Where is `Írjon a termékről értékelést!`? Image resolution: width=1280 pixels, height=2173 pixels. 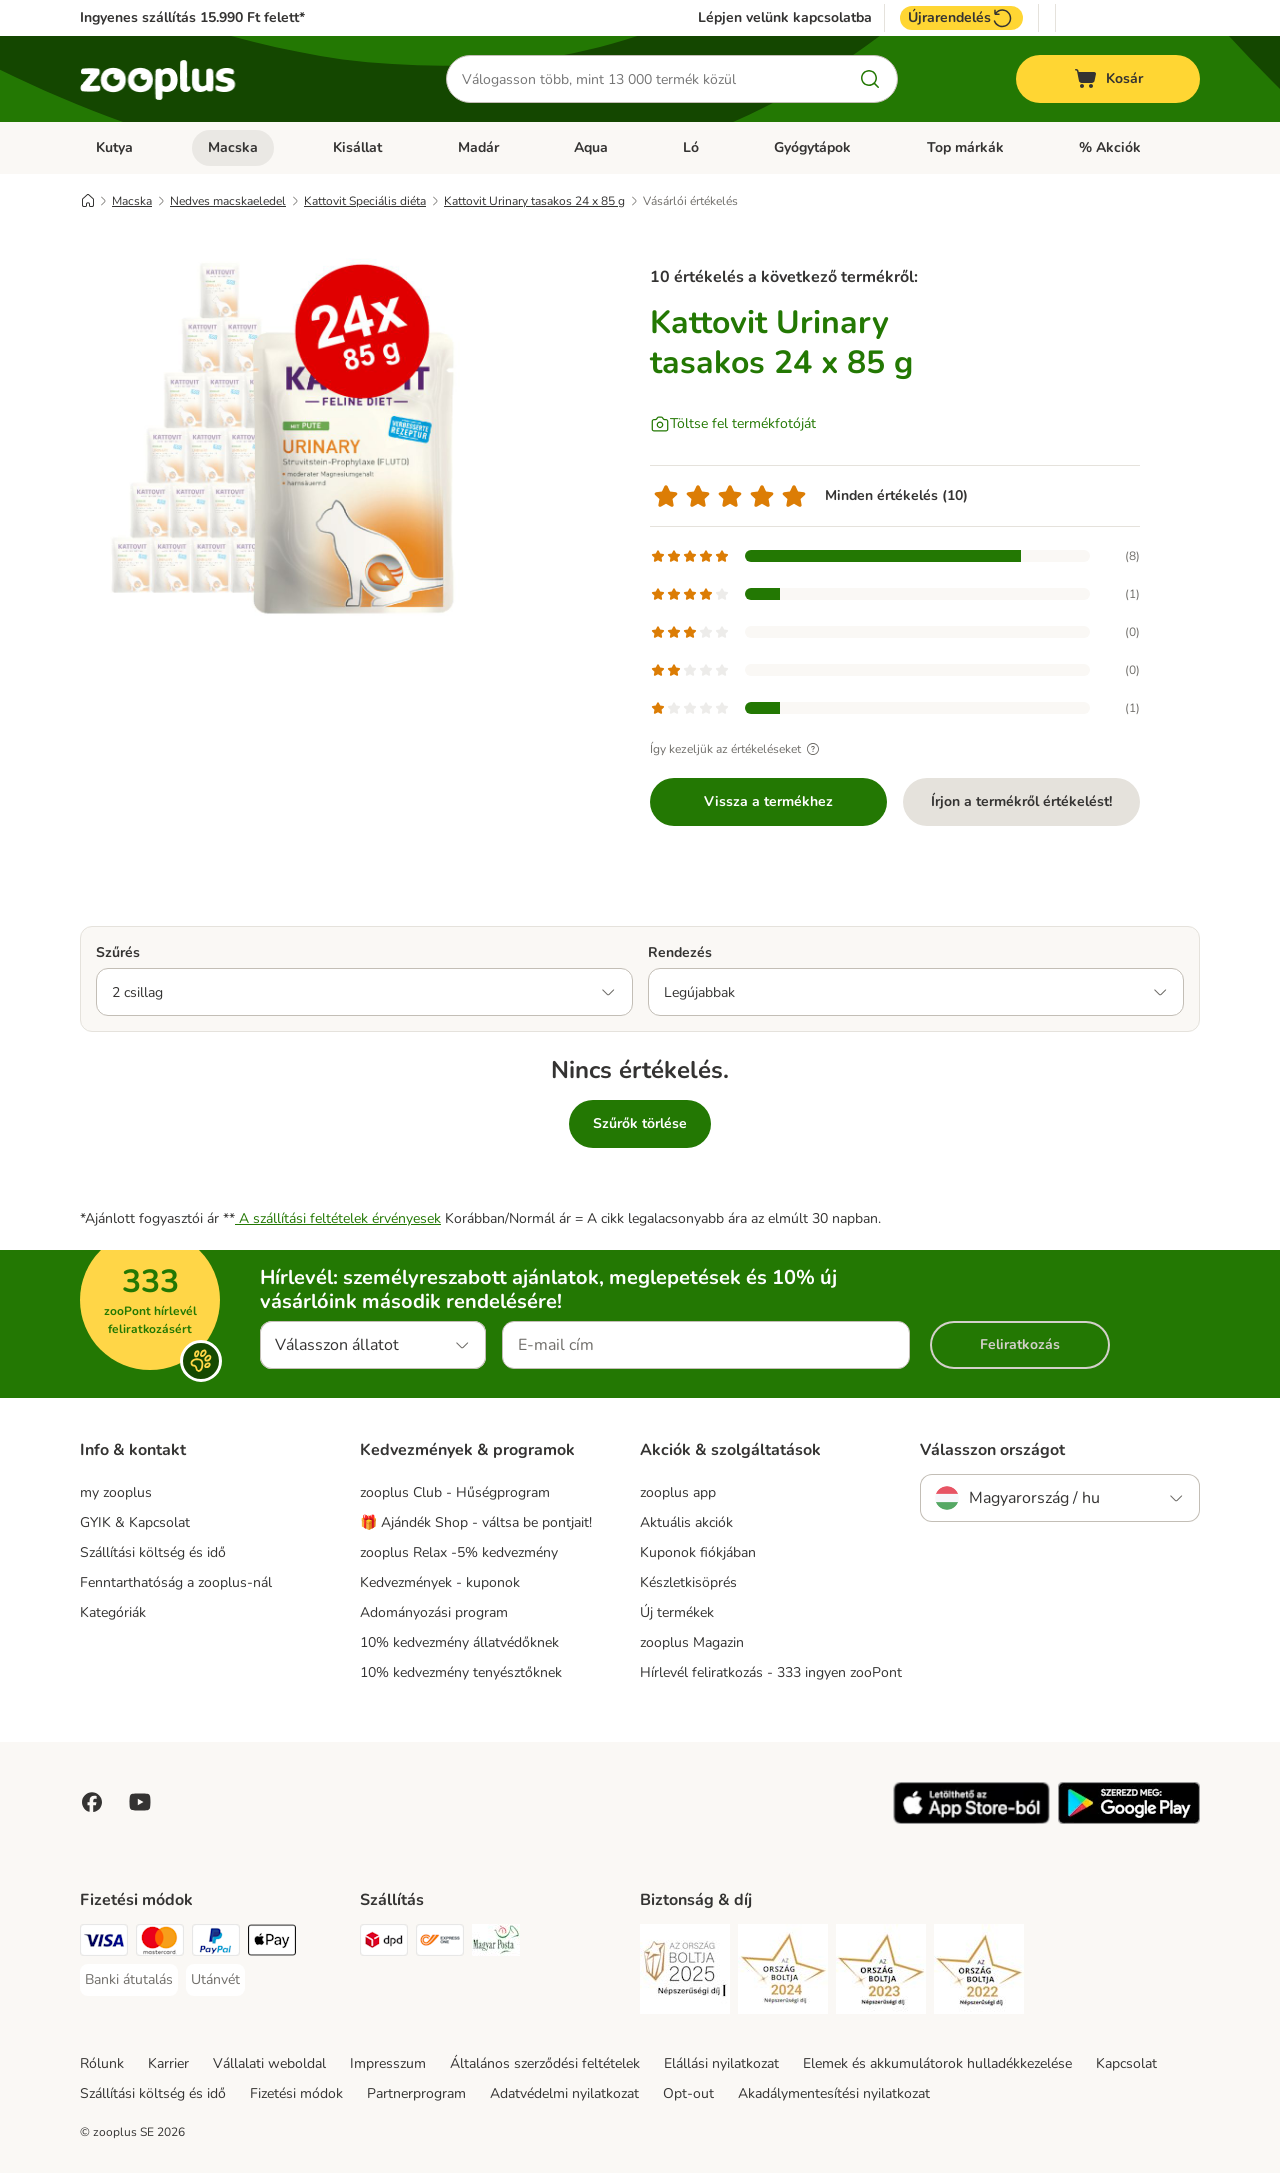
Írjon a termékről értékelést! is located at coordinates (1021, 801).